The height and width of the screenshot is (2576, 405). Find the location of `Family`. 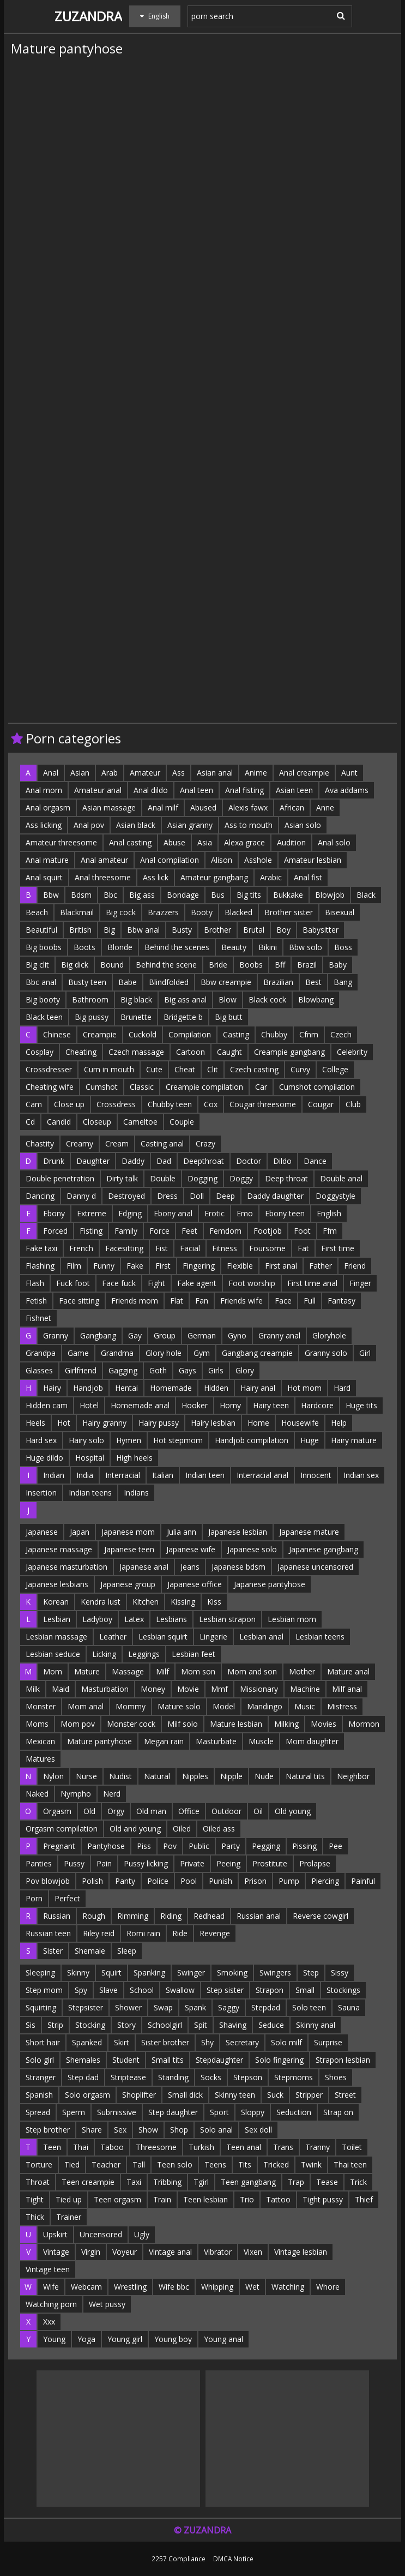

Family is located at coordinates (125, 1231).